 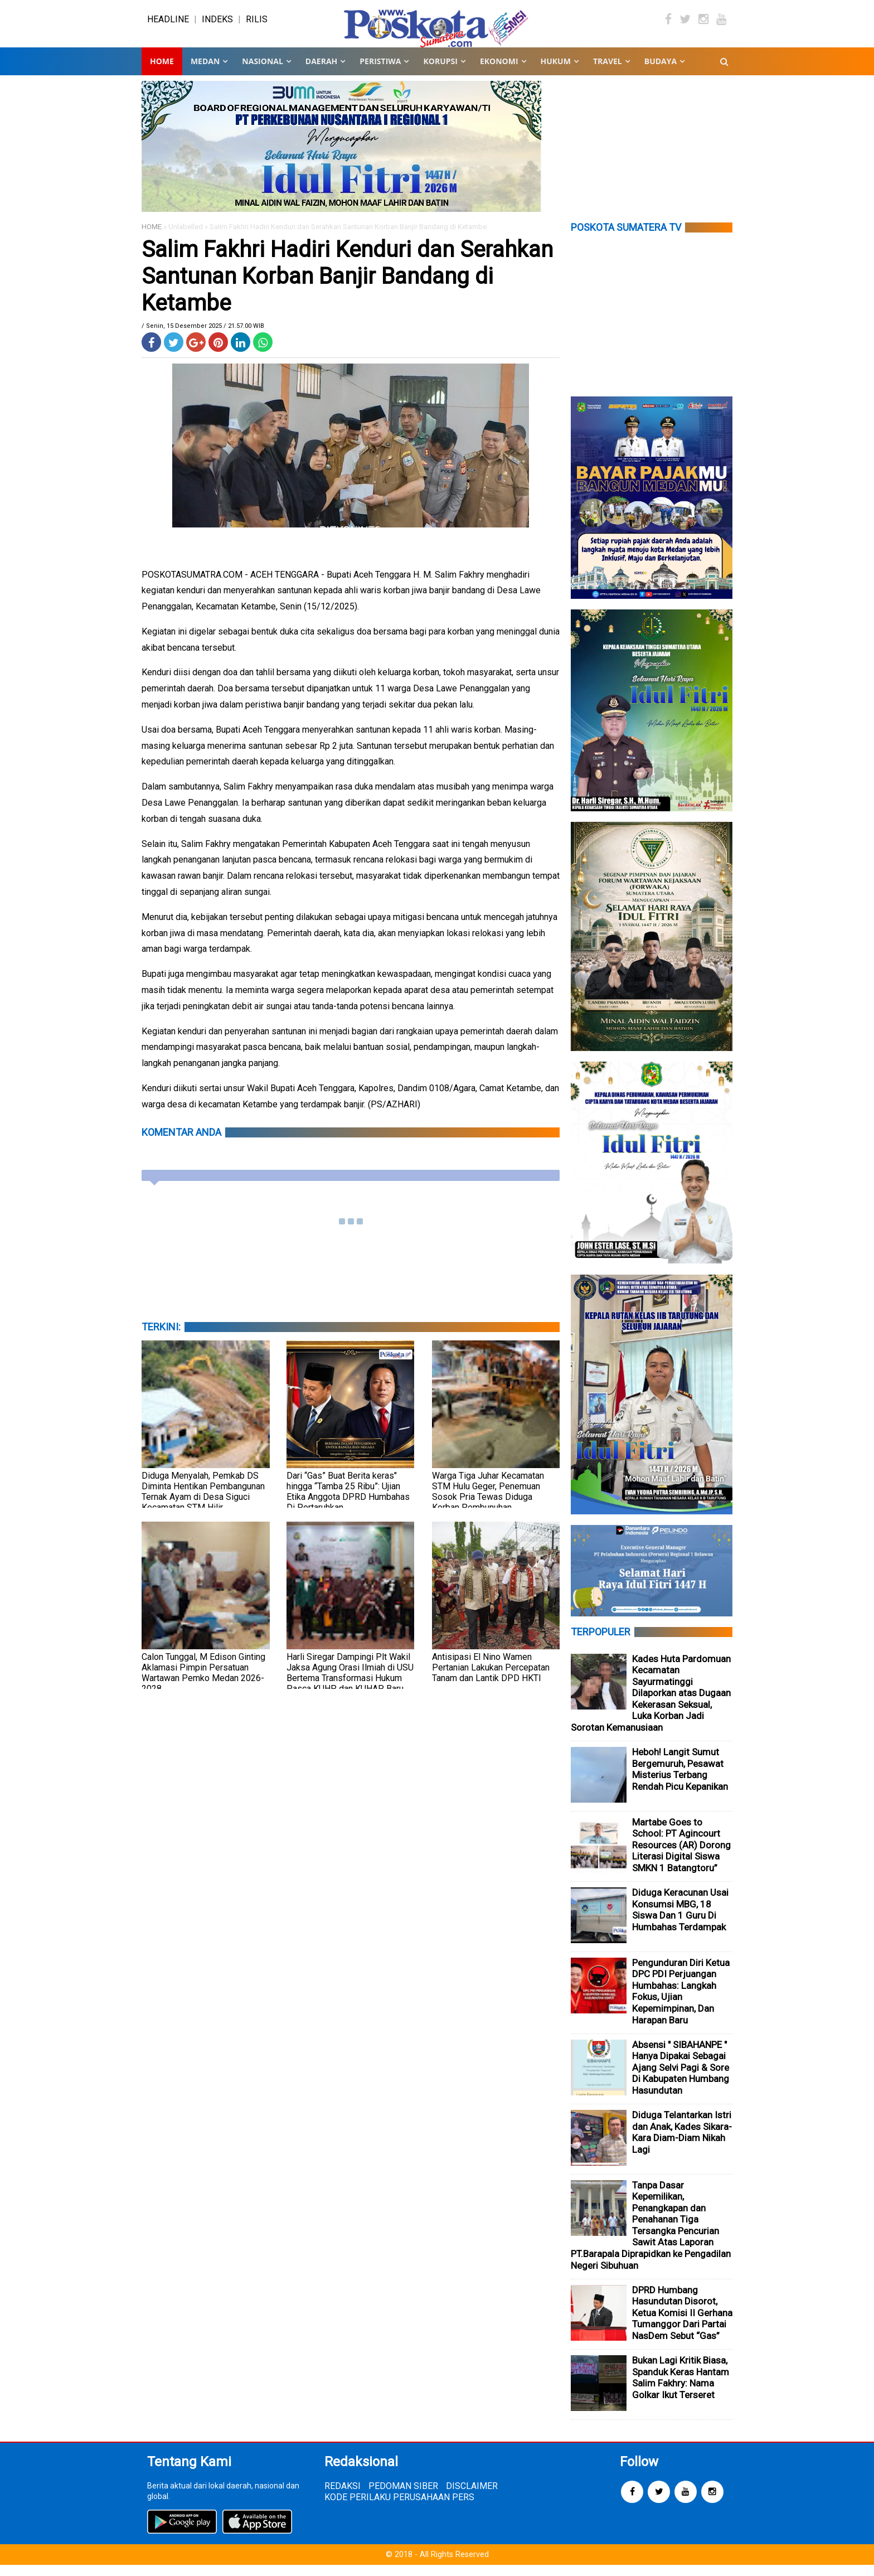 I want to click on DAERAH, so click(x=321, y=72).